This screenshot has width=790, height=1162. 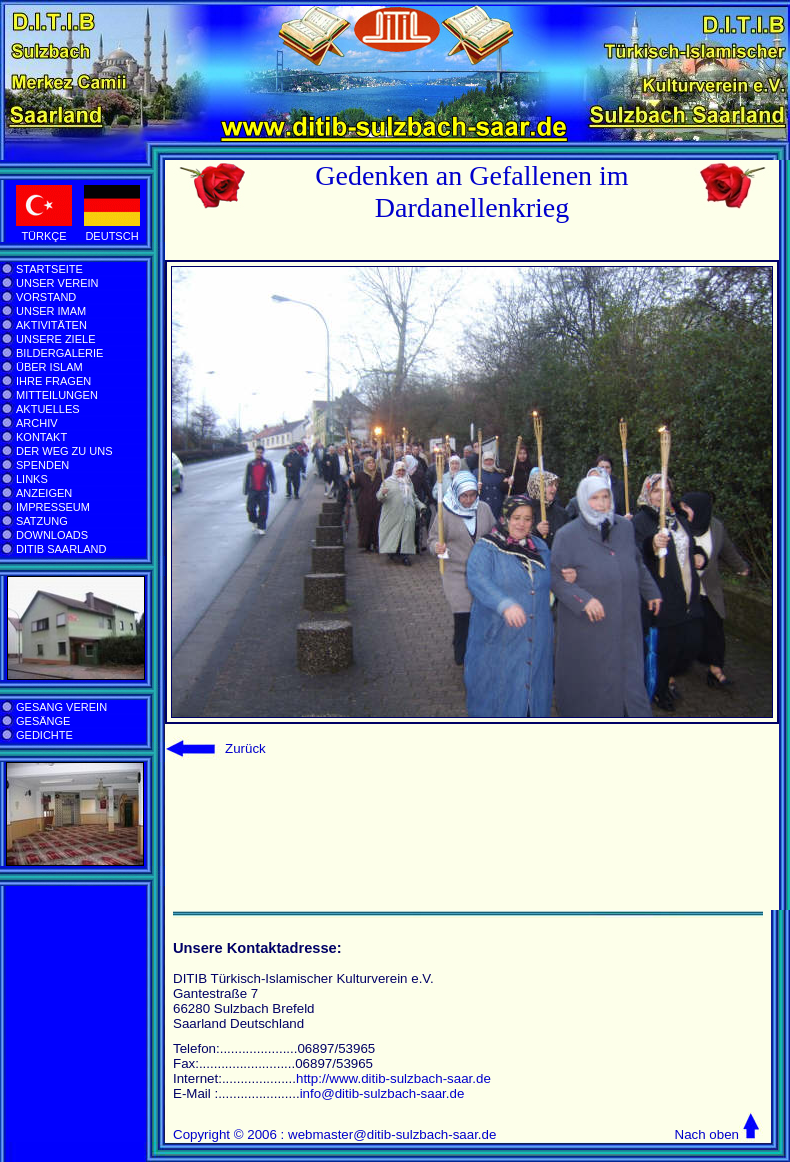 I want to click on DER WEG ZU UNS, so click(x=64, y=451).